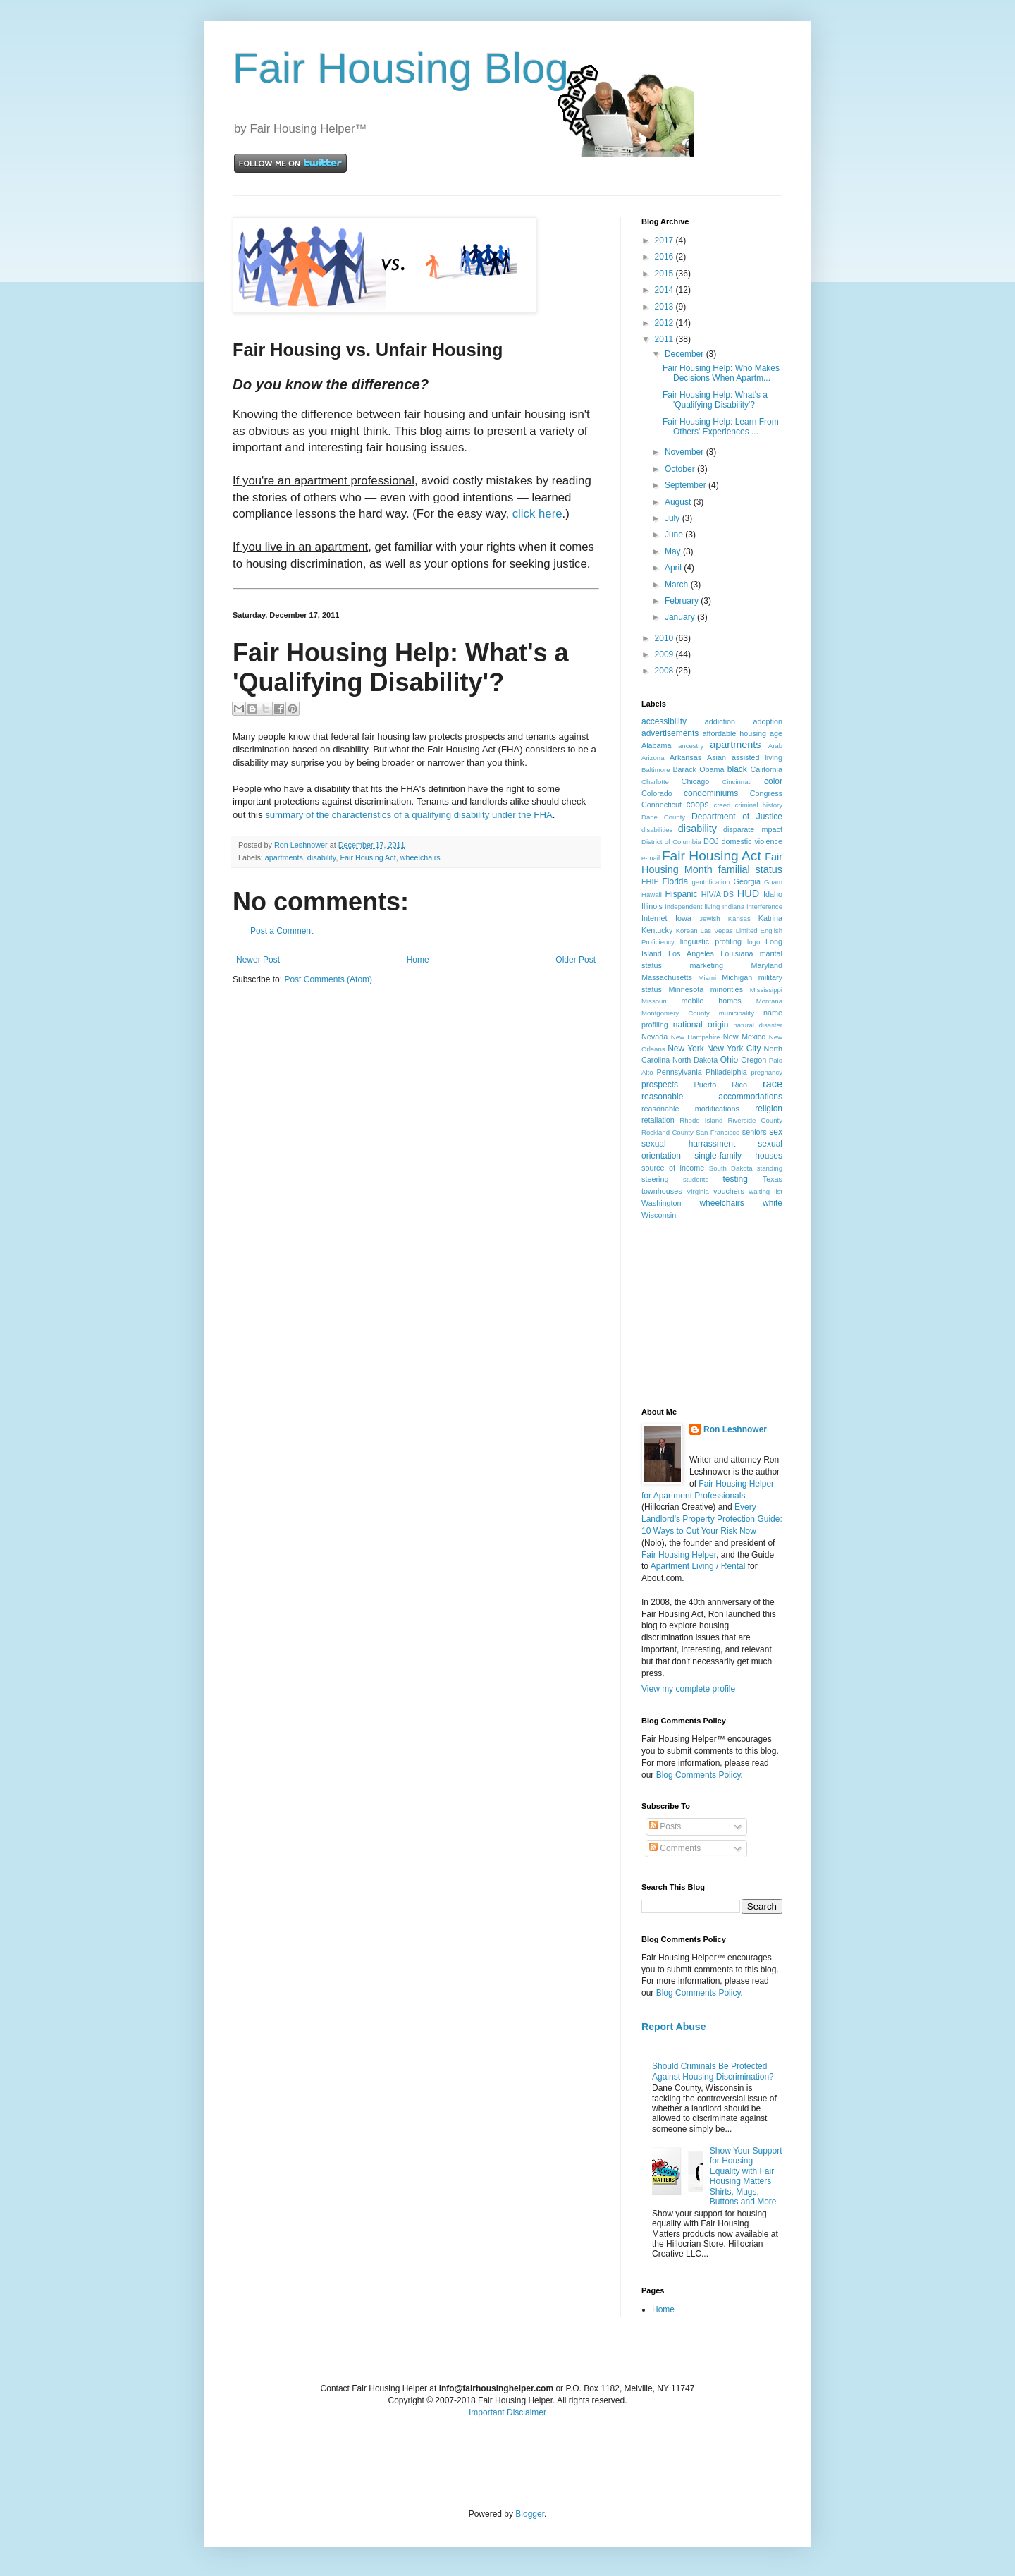 Image resolution: width=1015 pixels, height=2576 pixels. I want to click on disabilities, so click(656, 830).